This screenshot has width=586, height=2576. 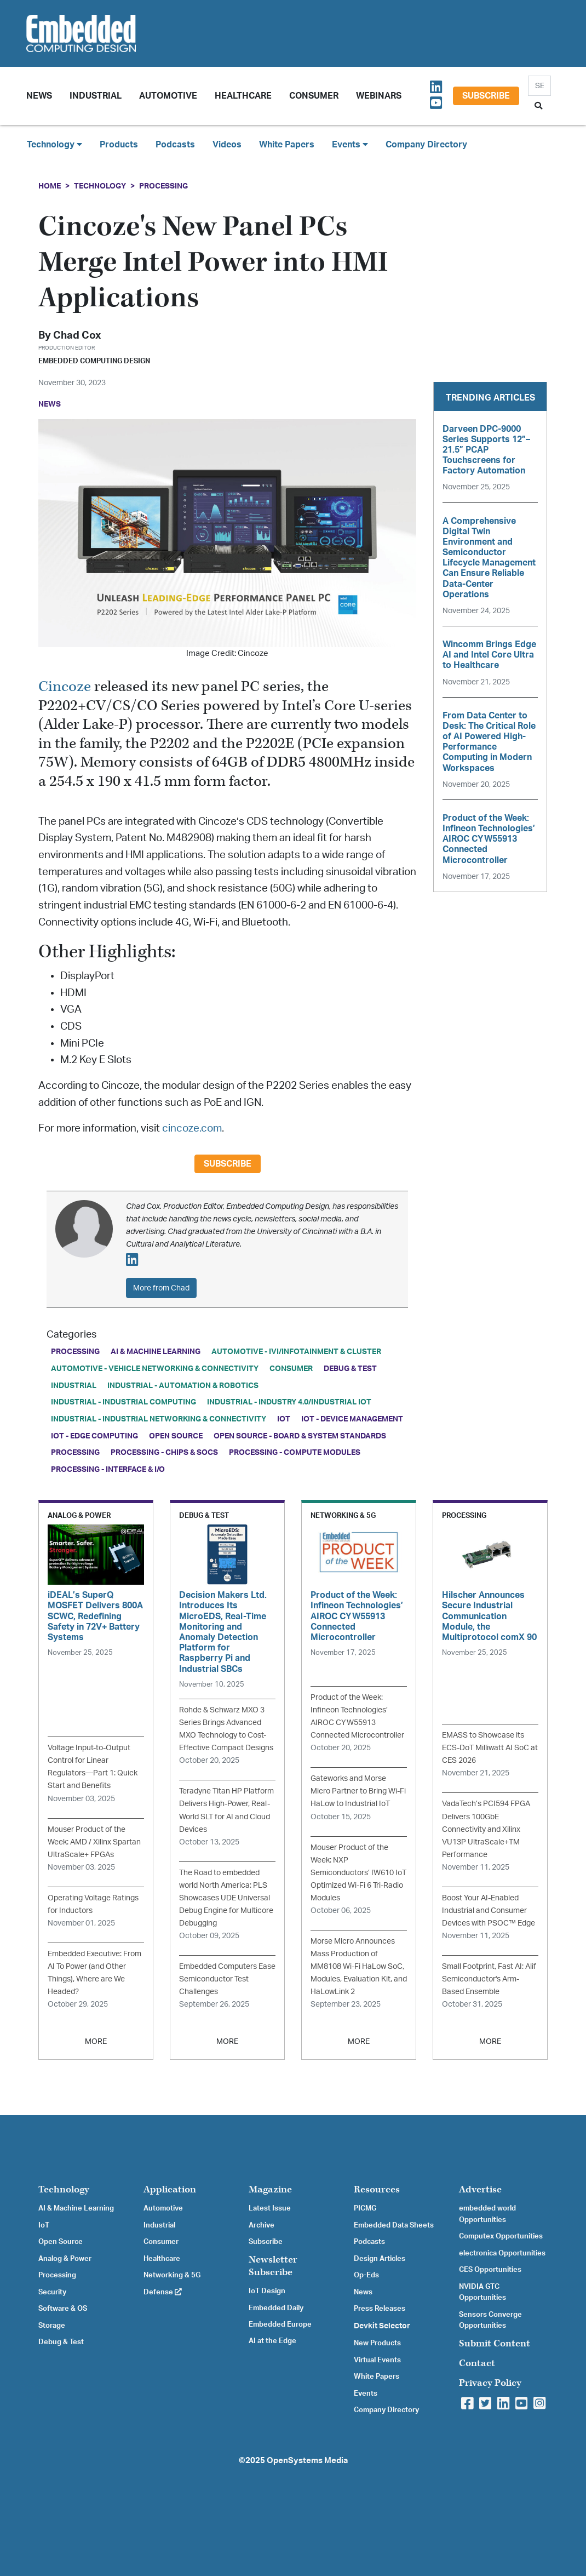 I want to click on Podcasts, so click(x=175, y=144).